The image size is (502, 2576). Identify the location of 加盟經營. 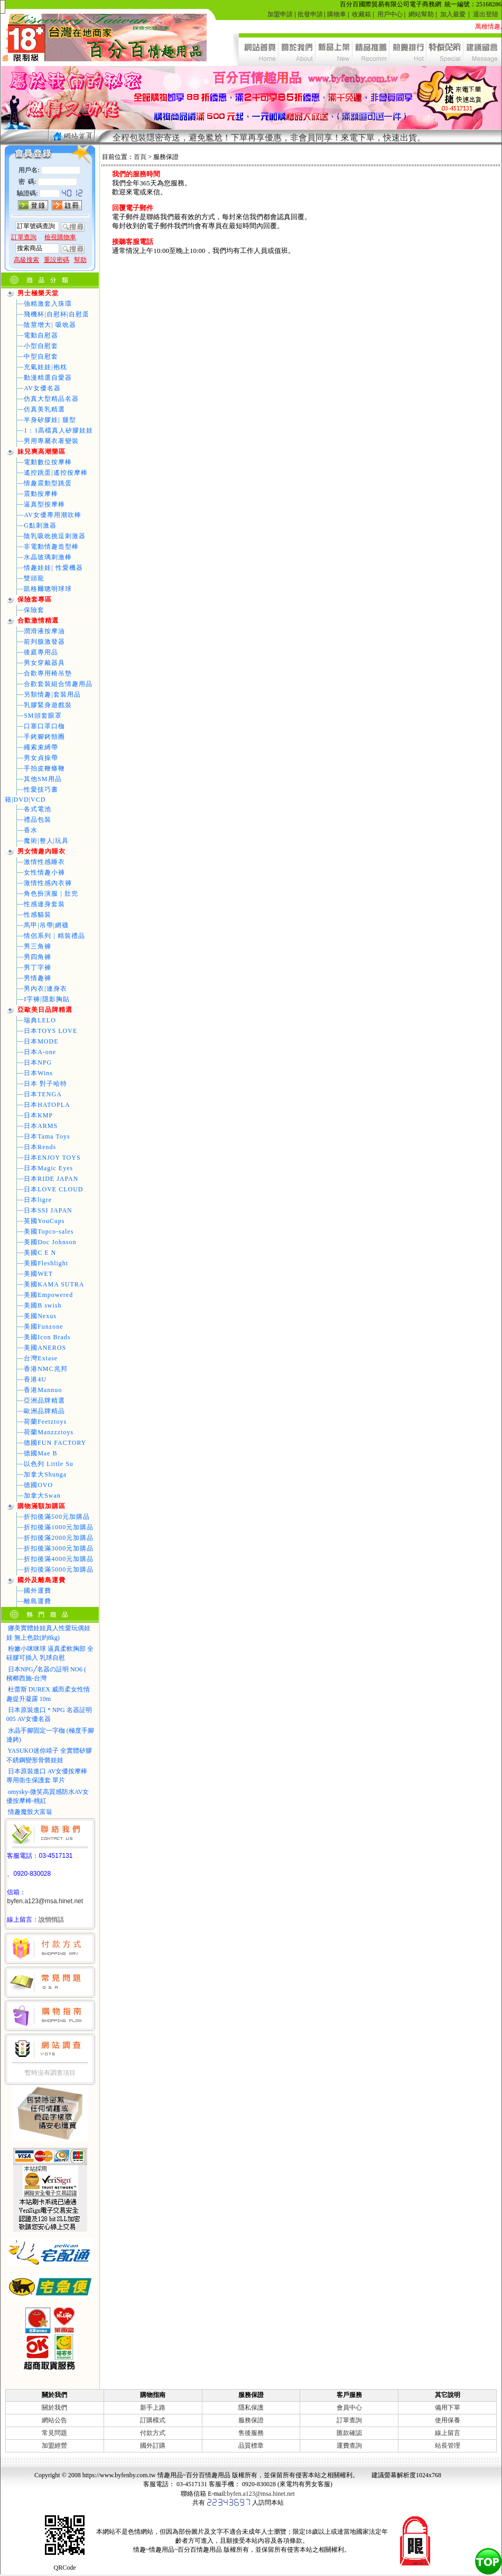
(54, 2445).